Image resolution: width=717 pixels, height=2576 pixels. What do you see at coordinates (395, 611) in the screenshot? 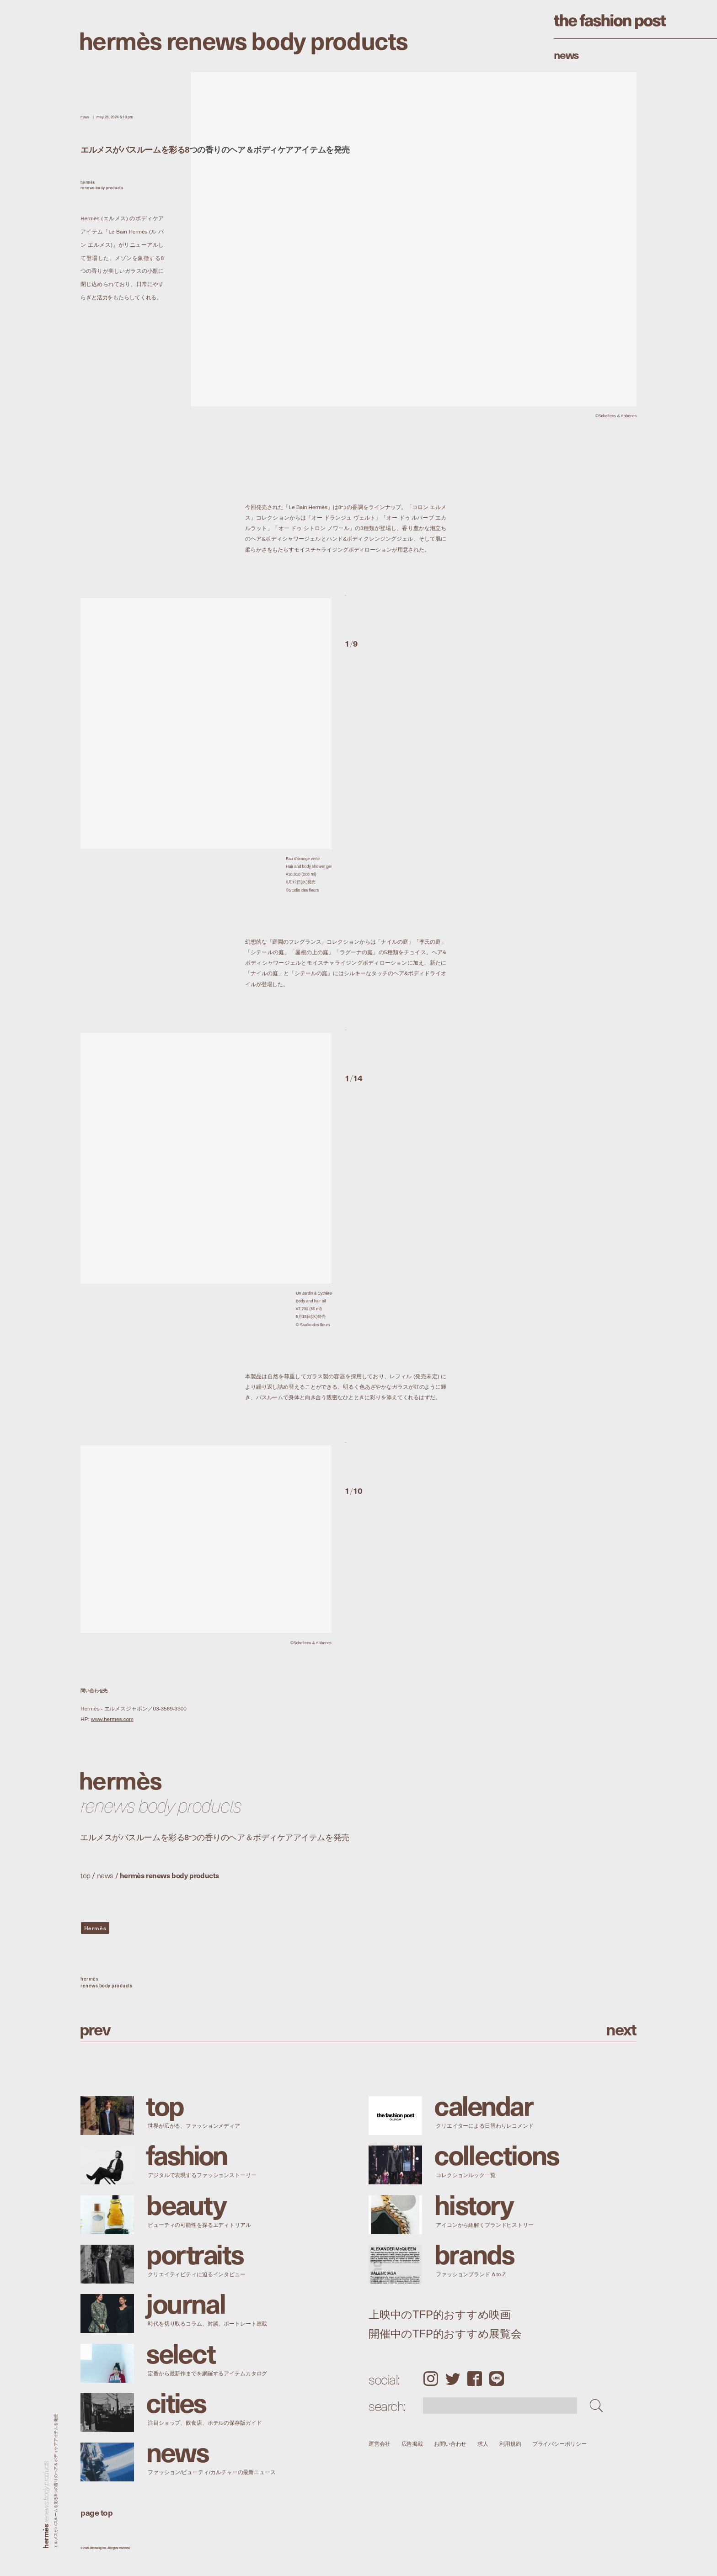
I see `[button]` at bounding box center [395, 611].